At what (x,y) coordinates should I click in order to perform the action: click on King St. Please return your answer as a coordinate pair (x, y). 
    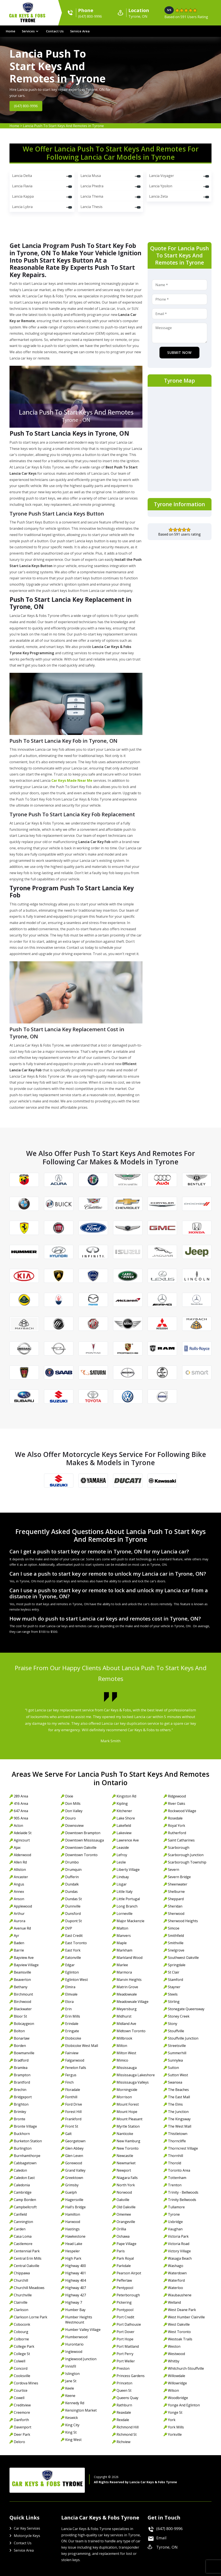
    Looking at the image, I should click on (71, 2432).